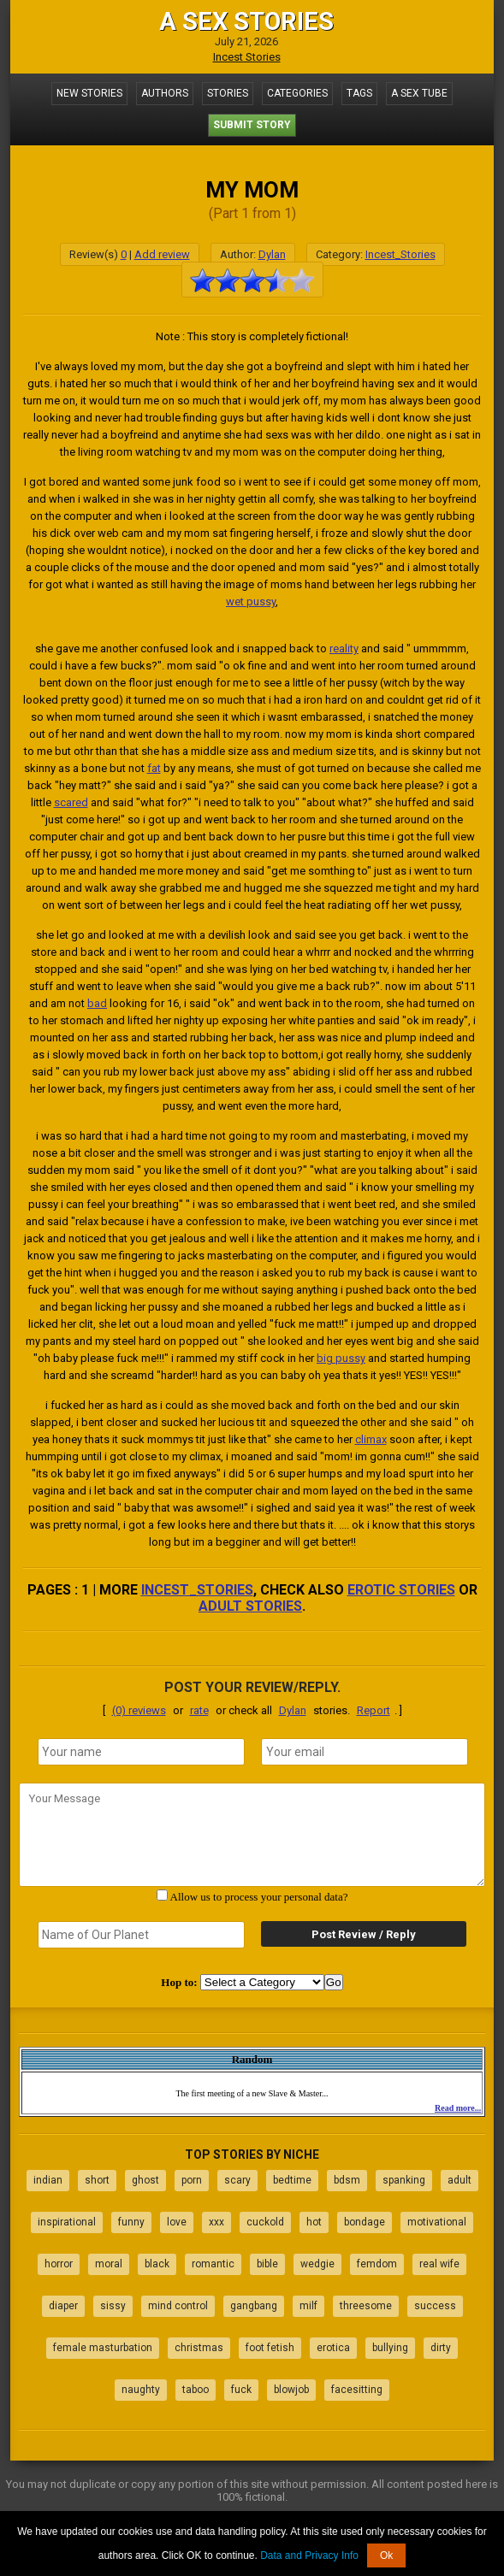  What do you see at coordinates (401, 1590) in the screenshot?
I see `erotic stories` at bounding box center [401, 1590].